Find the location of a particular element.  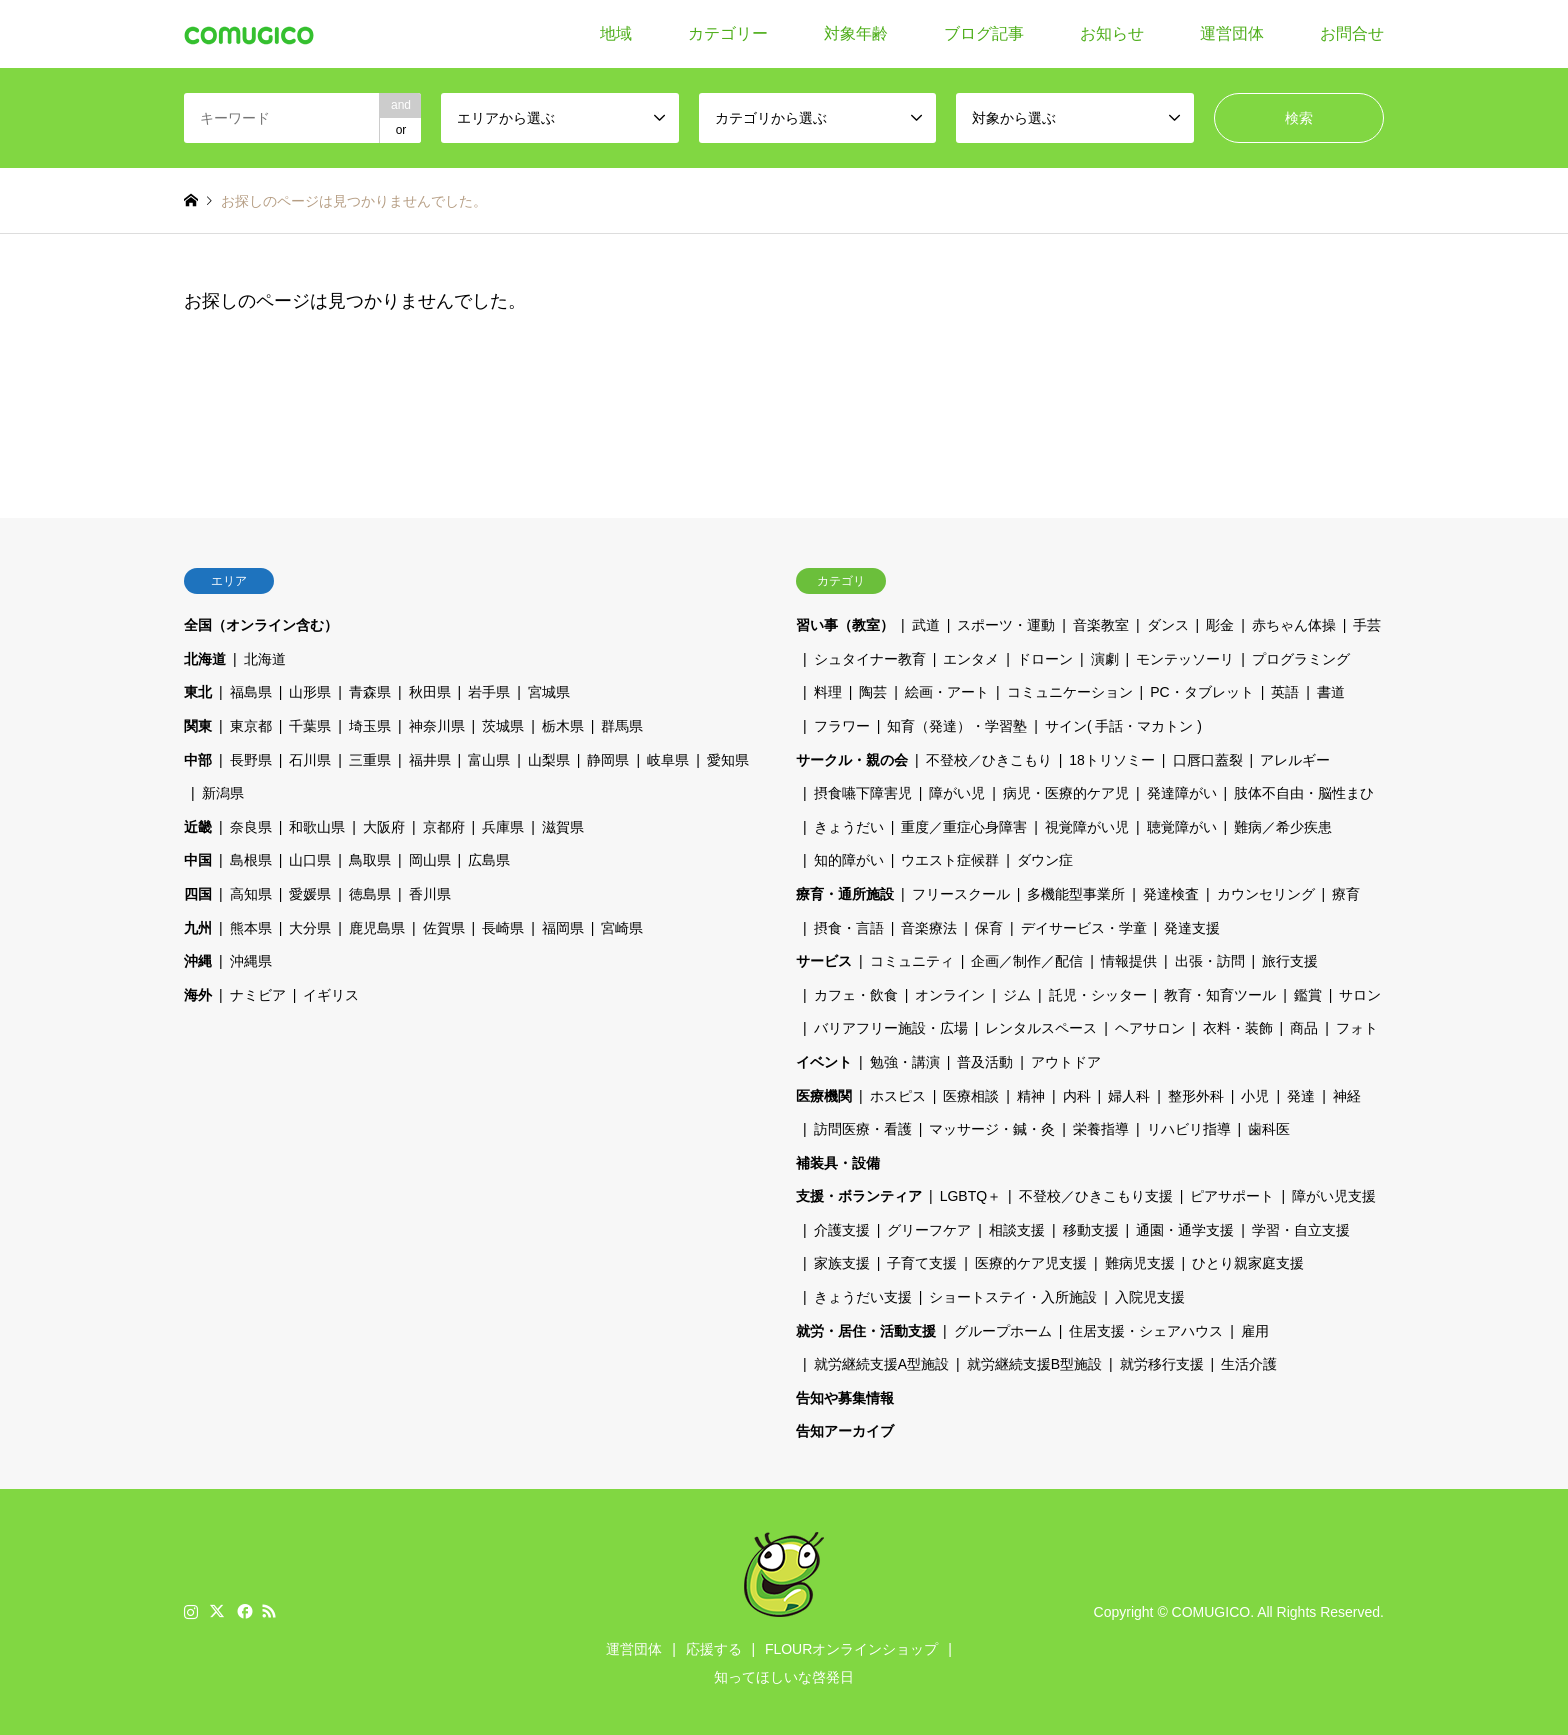

お問合せ is located at coordinates (1352, 33).